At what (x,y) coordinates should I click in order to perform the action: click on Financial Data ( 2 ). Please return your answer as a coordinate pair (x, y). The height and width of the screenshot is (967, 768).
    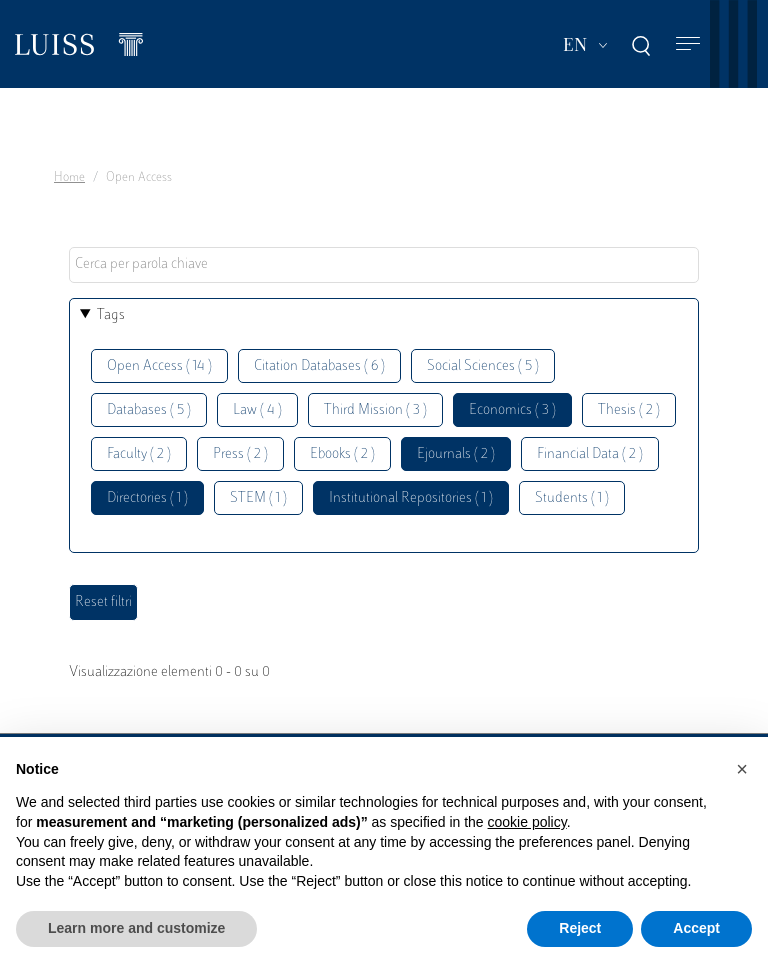
    Looking at the image, I should click on (590, 454).